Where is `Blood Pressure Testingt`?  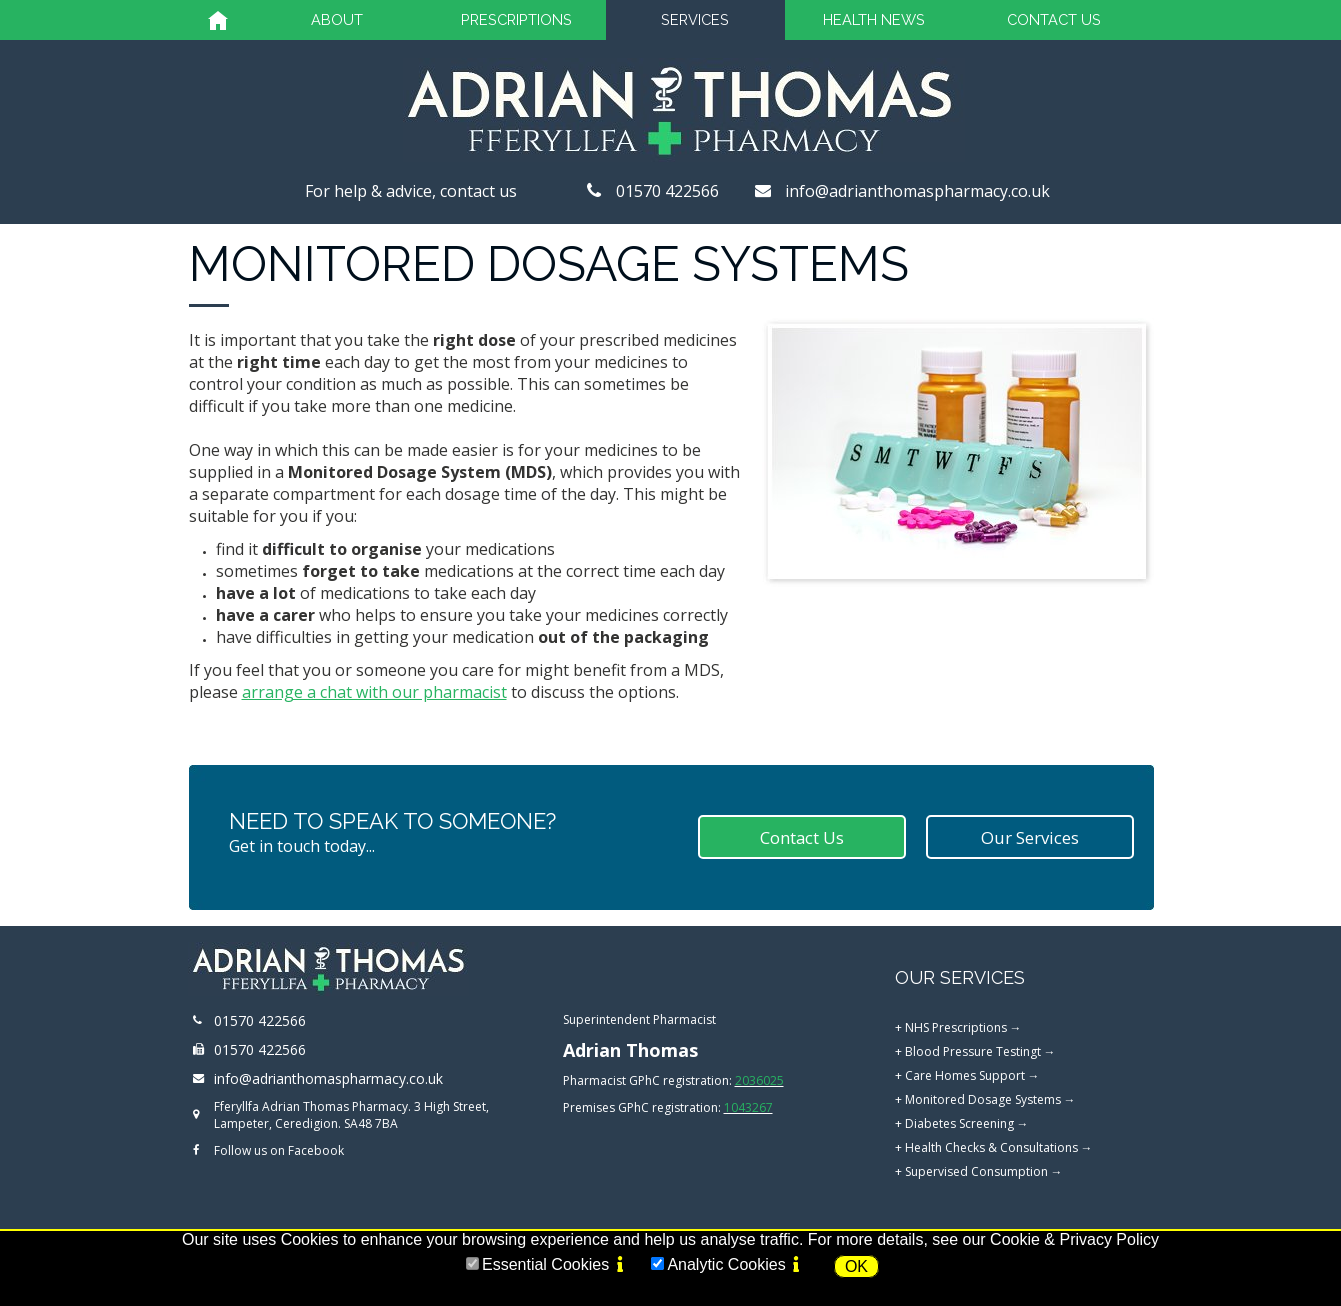
Blood Pressure Testingt is located at coordinates (973, 1051).